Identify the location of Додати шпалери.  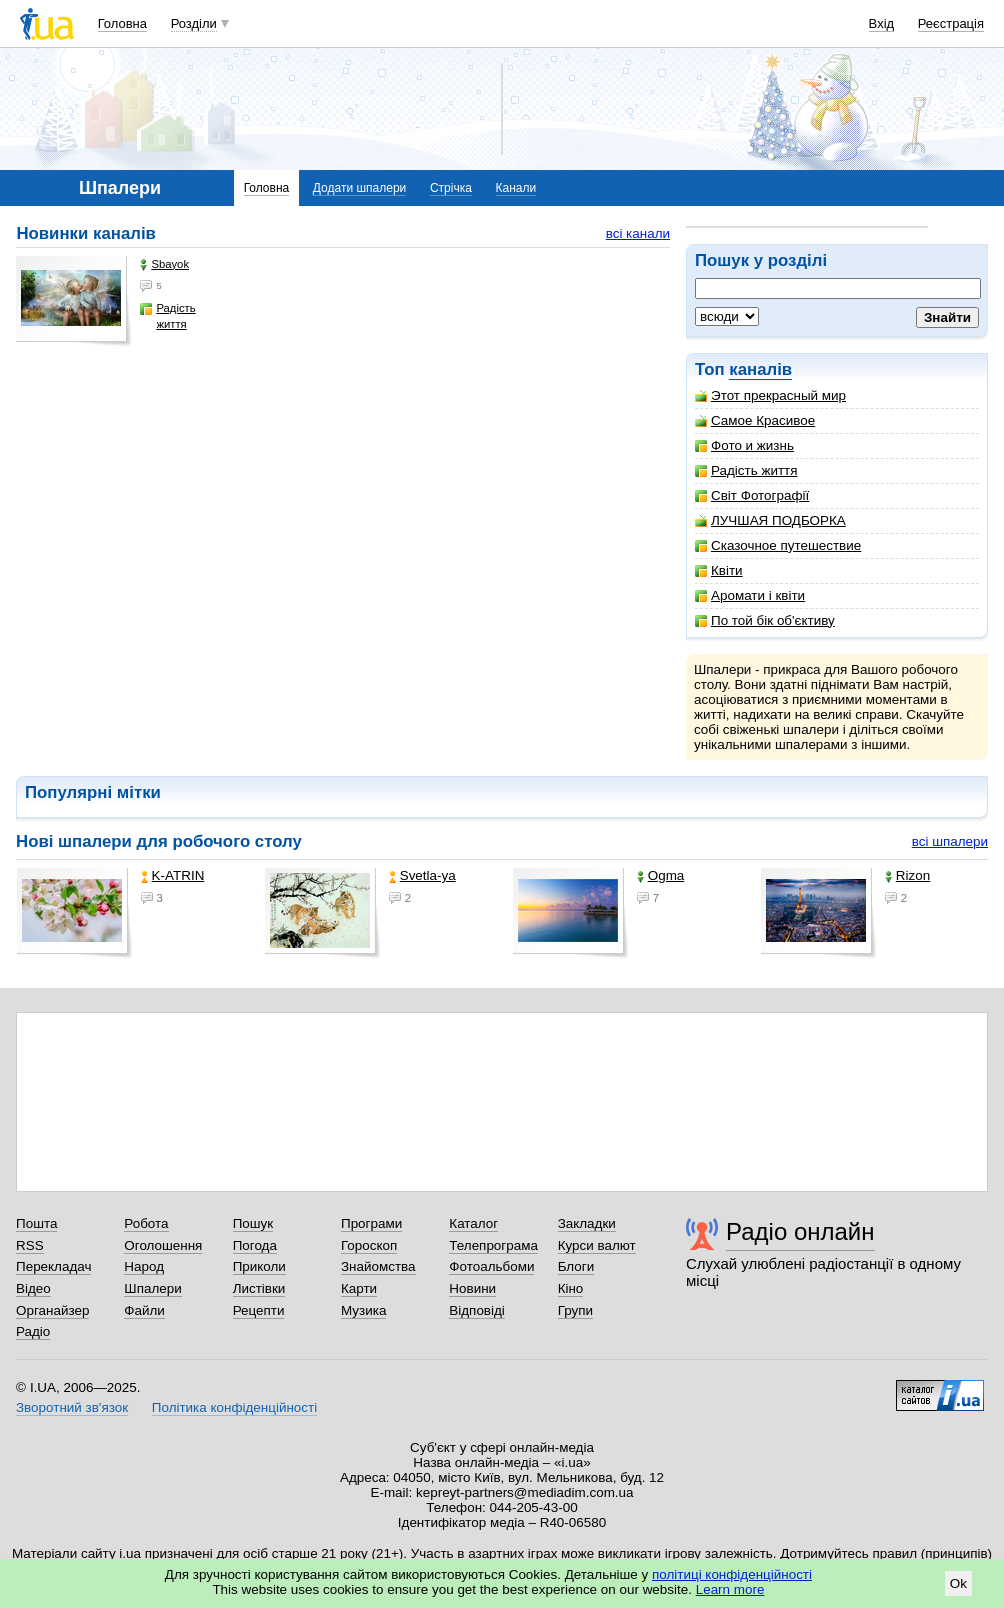
(359, 188).